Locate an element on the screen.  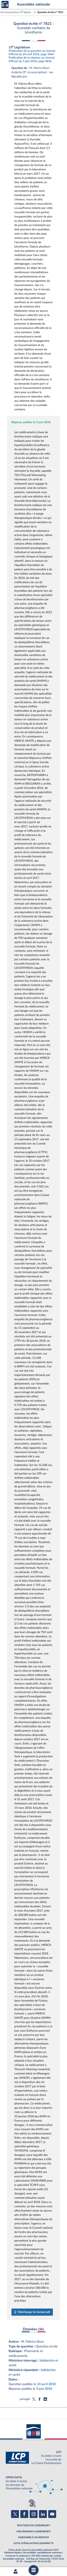
5 juin 2018 is located at coordinates (44, 2388).